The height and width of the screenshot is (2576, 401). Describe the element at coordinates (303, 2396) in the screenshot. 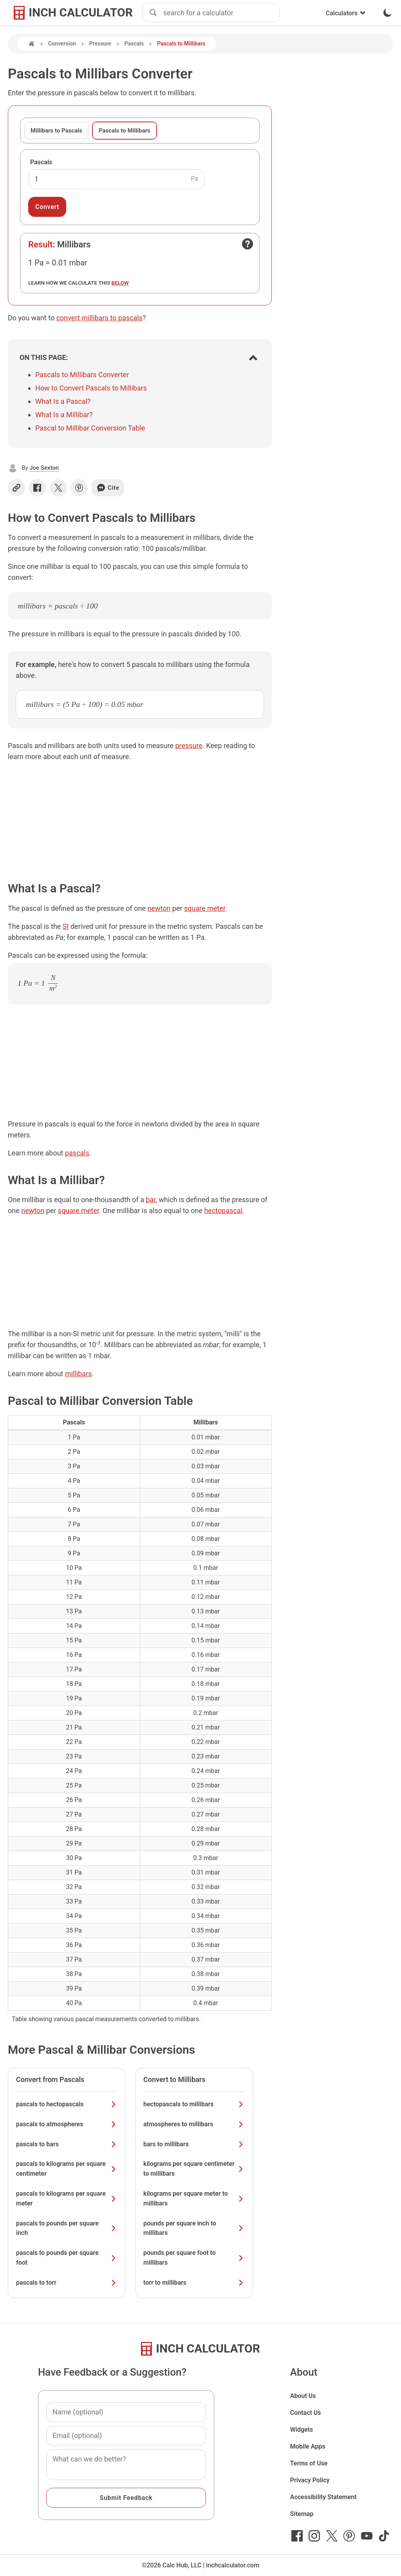

I see `About Us` at that location.